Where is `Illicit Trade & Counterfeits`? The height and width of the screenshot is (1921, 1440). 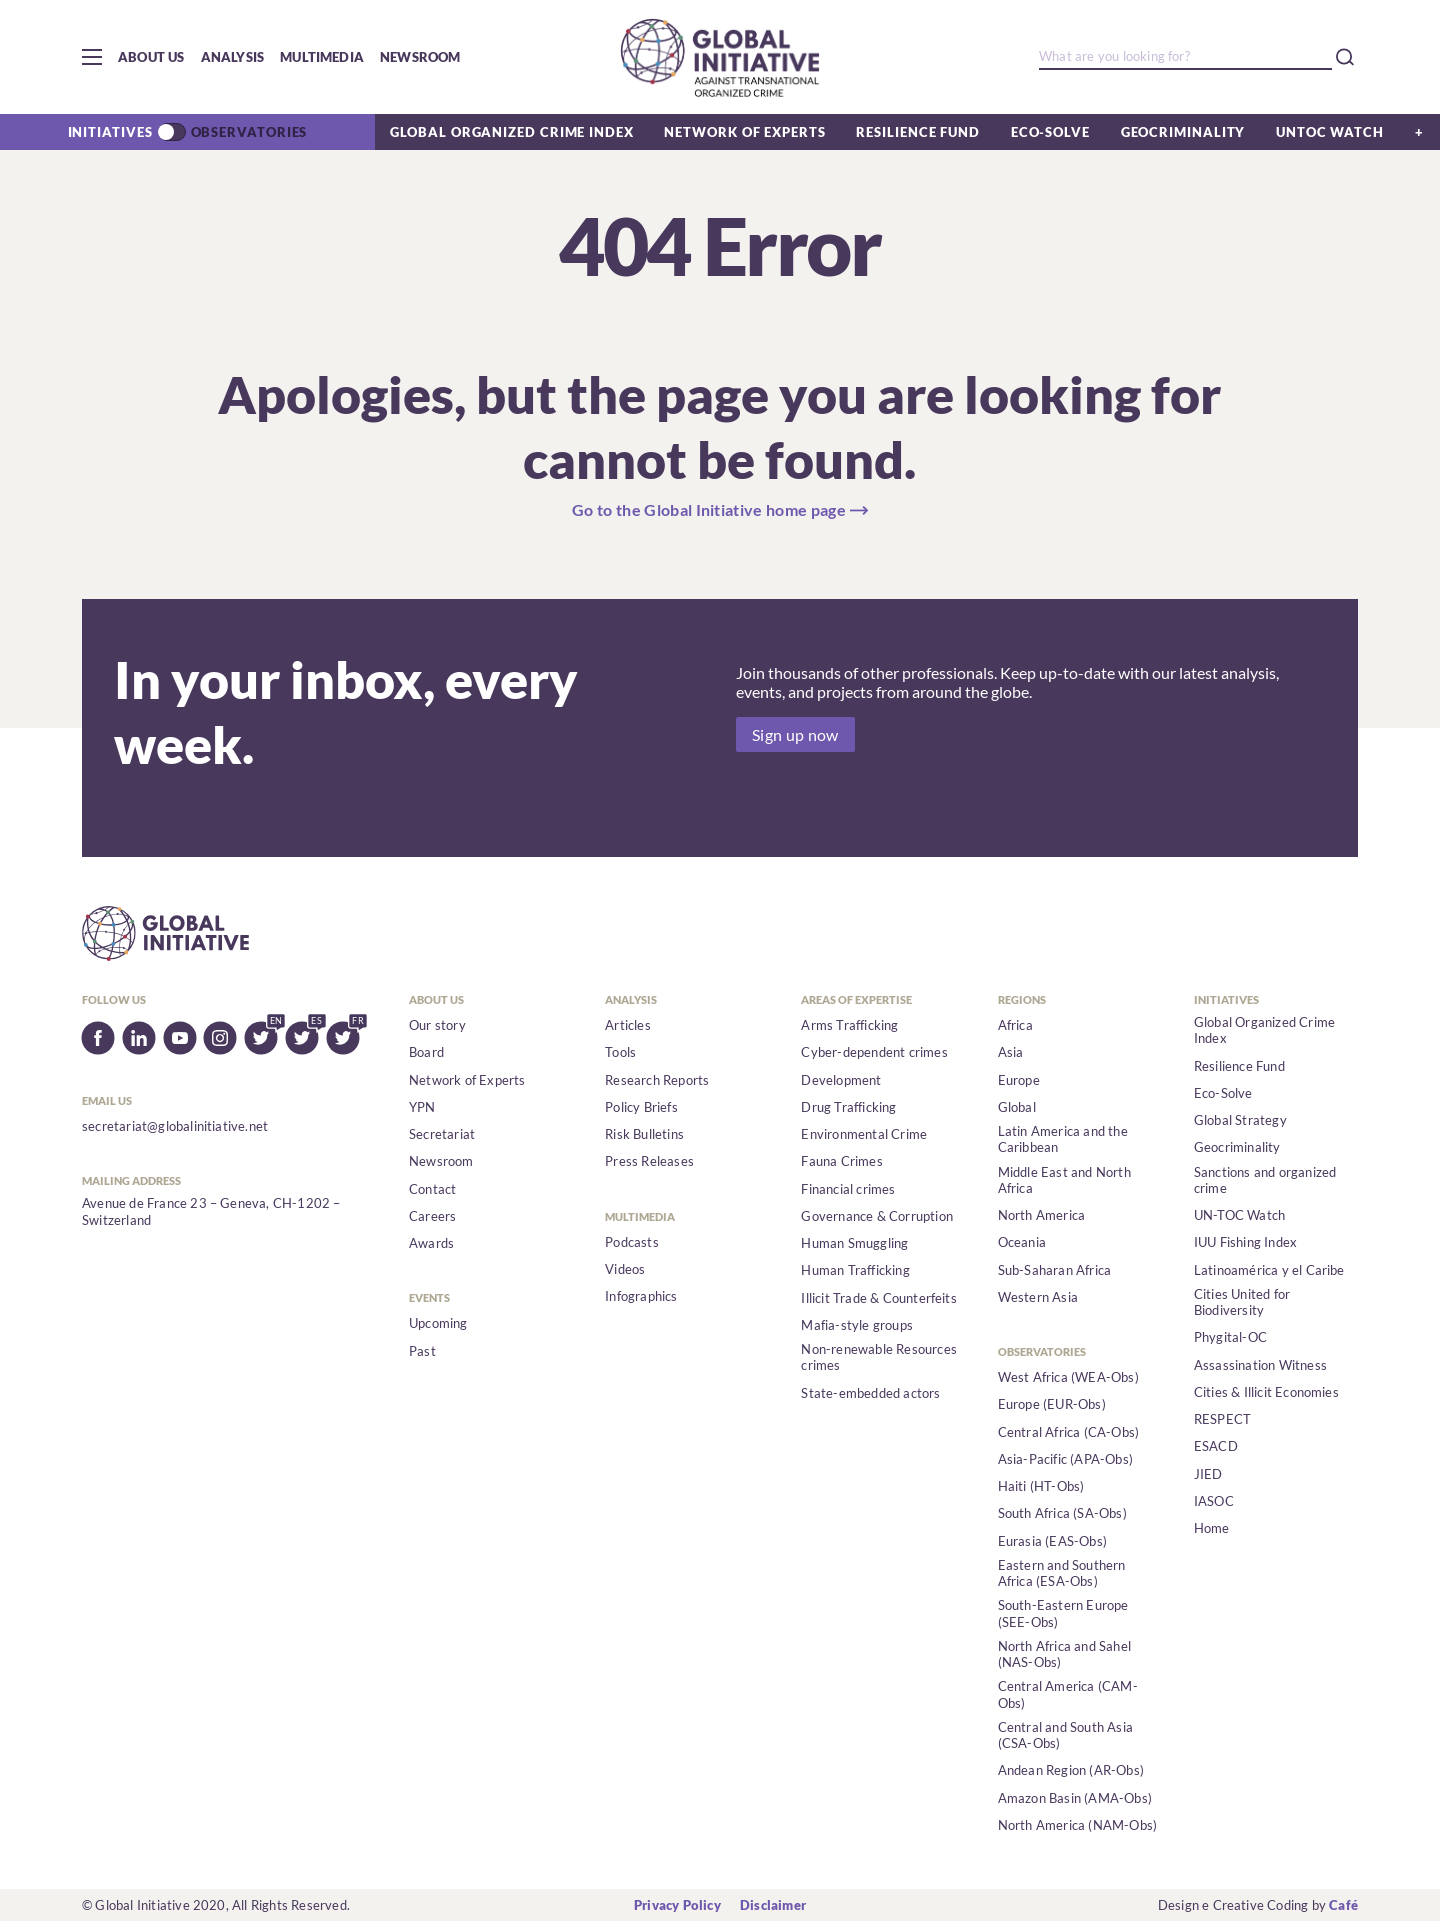 Illicit Trade & Counterfeits is located at coordinates (878, 1298).